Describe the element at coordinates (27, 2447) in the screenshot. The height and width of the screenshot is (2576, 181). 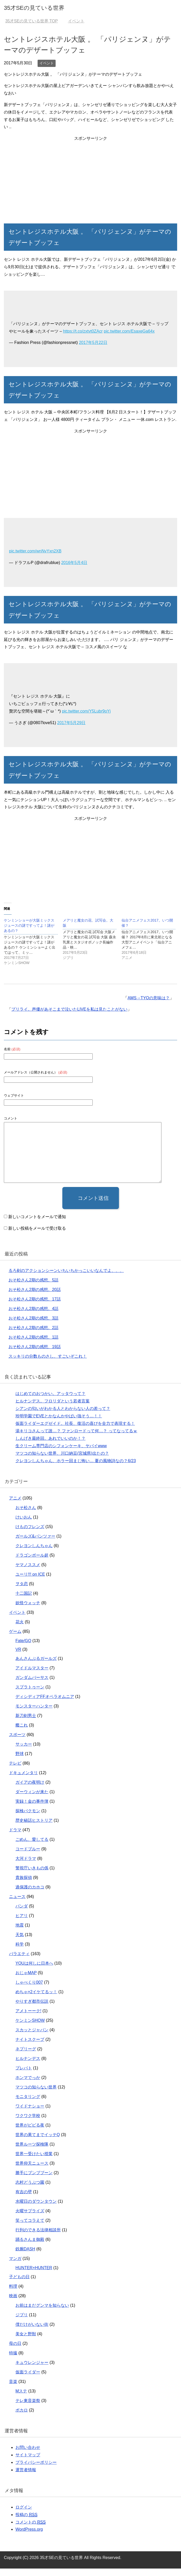
I see `お問い合わせ` at that location.